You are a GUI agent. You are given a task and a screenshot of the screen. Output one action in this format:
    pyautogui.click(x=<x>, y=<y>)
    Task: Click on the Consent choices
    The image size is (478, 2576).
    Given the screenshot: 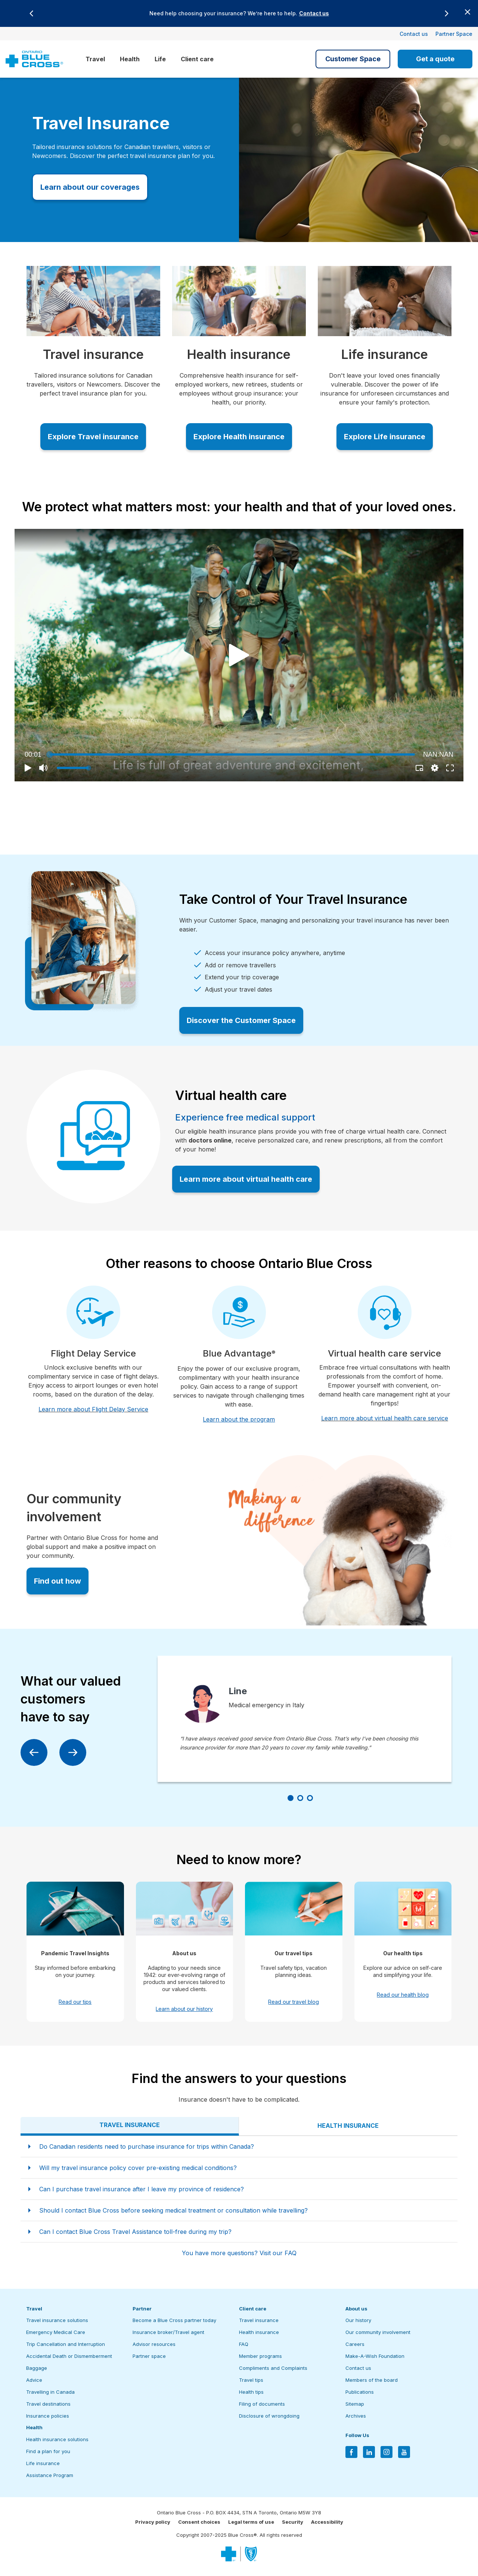 What is the action you would take?
    pyautogui.click(x=199, y=2522)
    